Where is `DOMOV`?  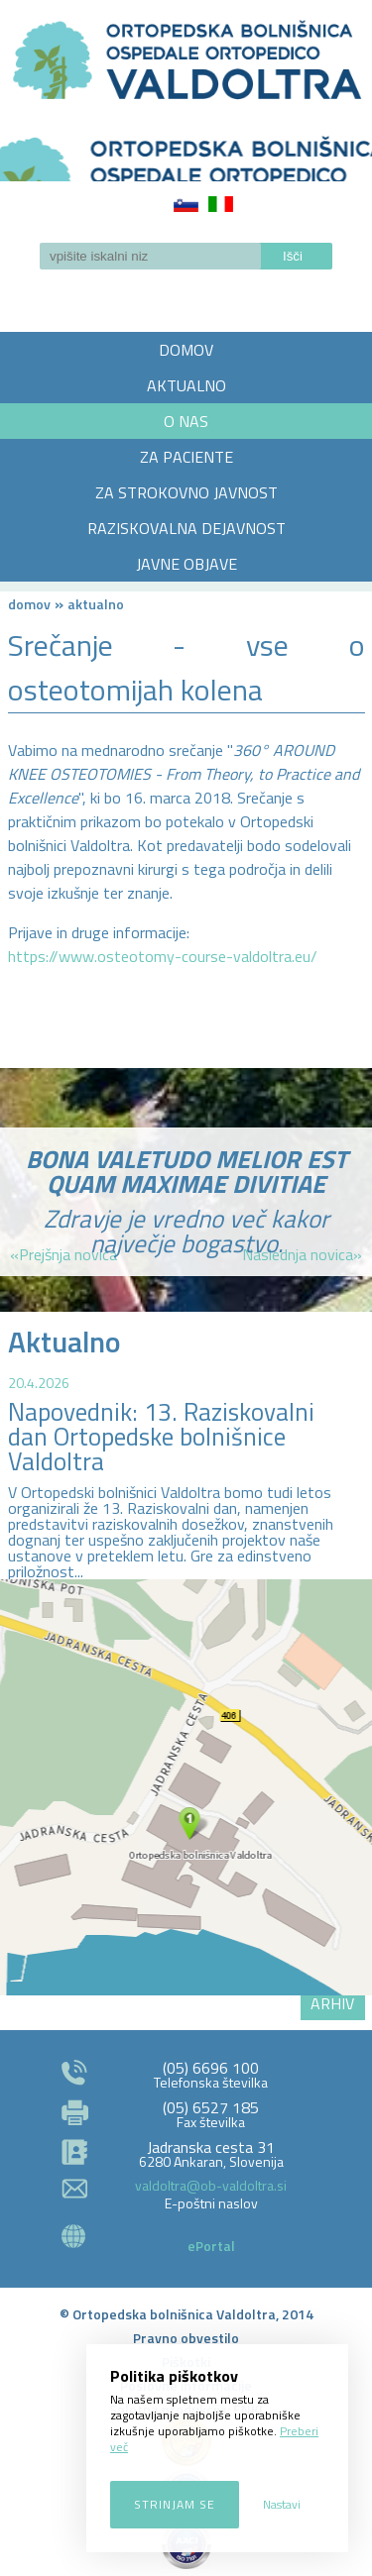
DOMOV is located at coordinates (186, 350).